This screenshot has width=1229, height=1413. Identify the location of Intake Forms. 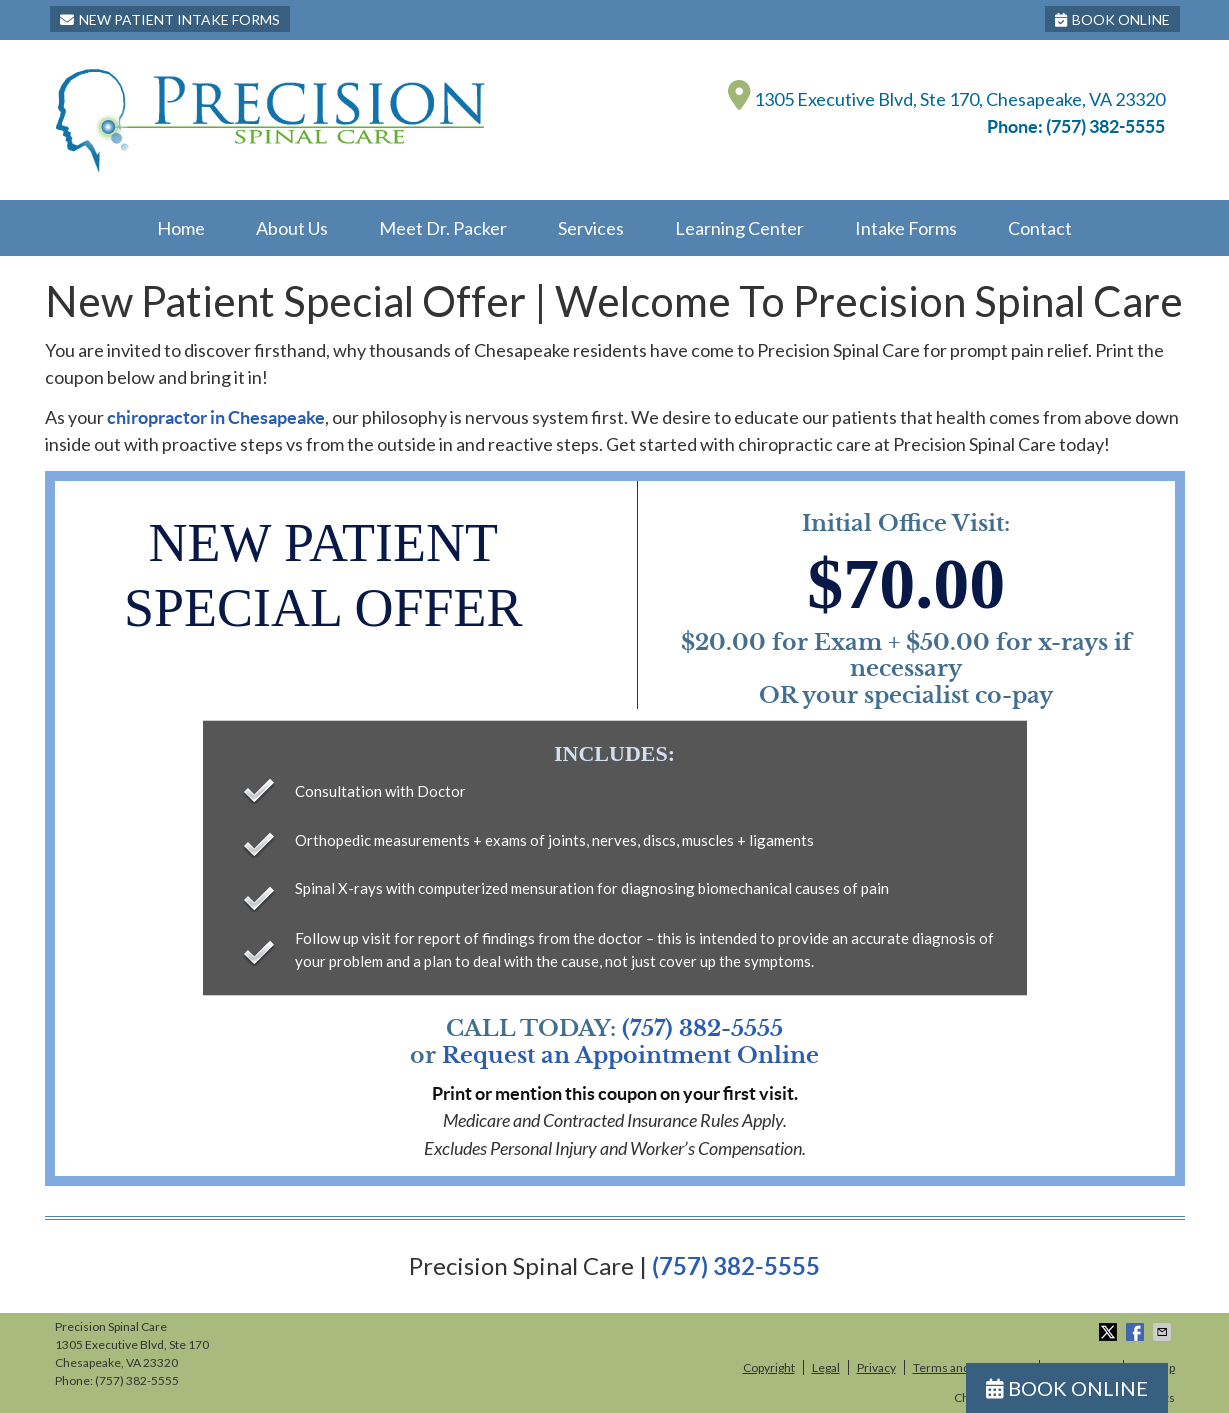
(906, 228).